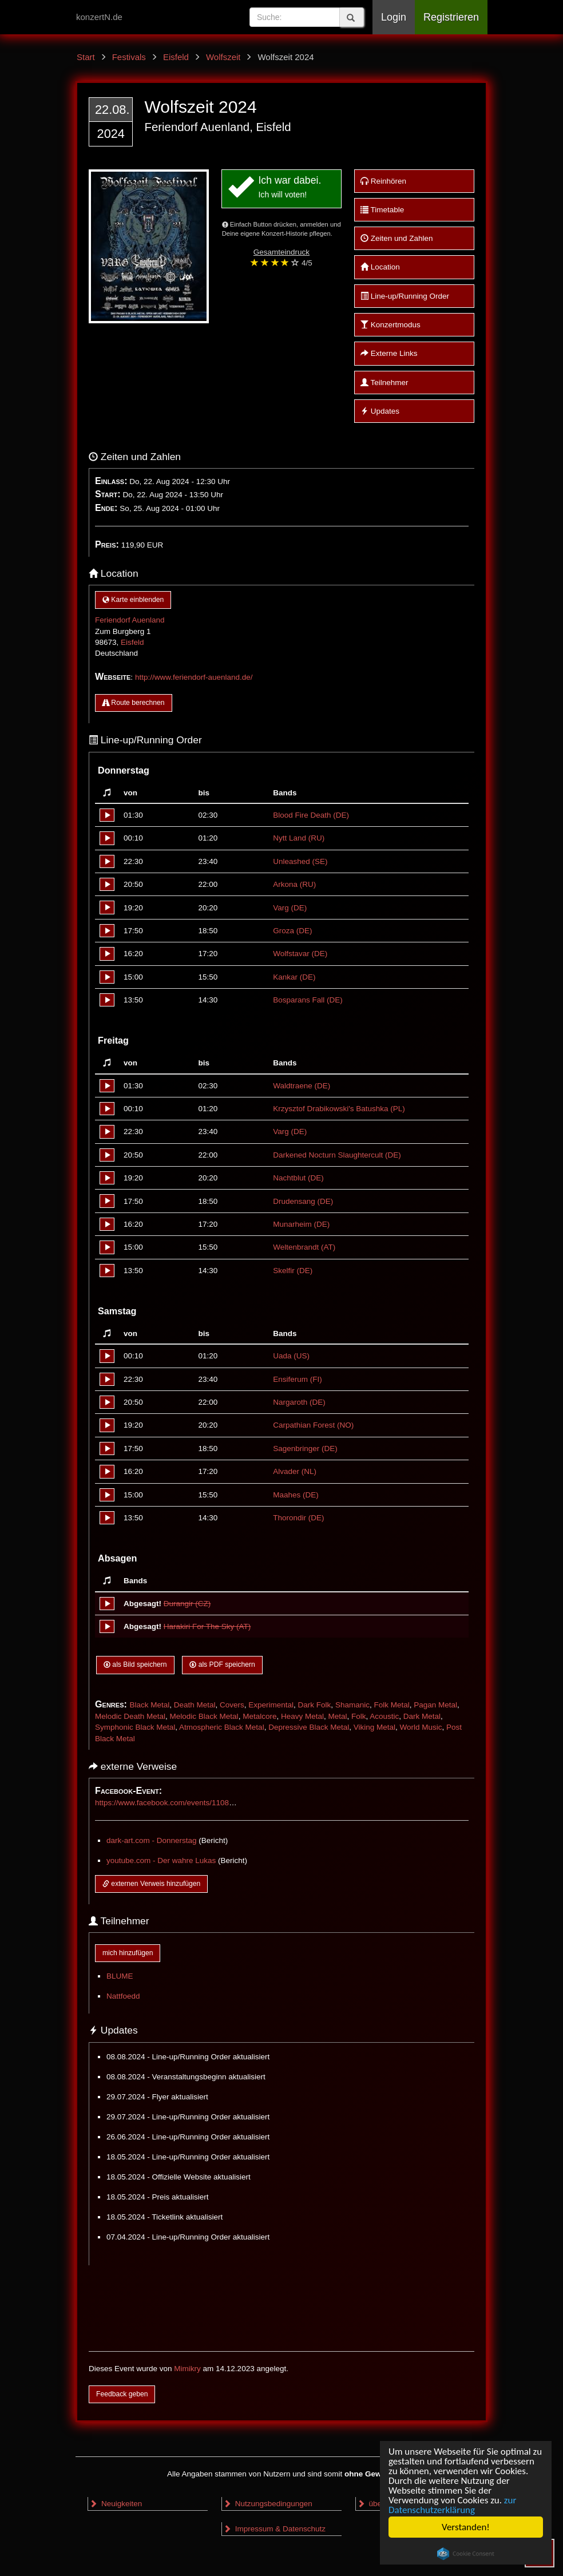 The height and width of the screenshot is (2576, 563). Describe the element at coordinates (151, 1884) in the screenshot. I see `externen Verweis hinzufügen` at that location.